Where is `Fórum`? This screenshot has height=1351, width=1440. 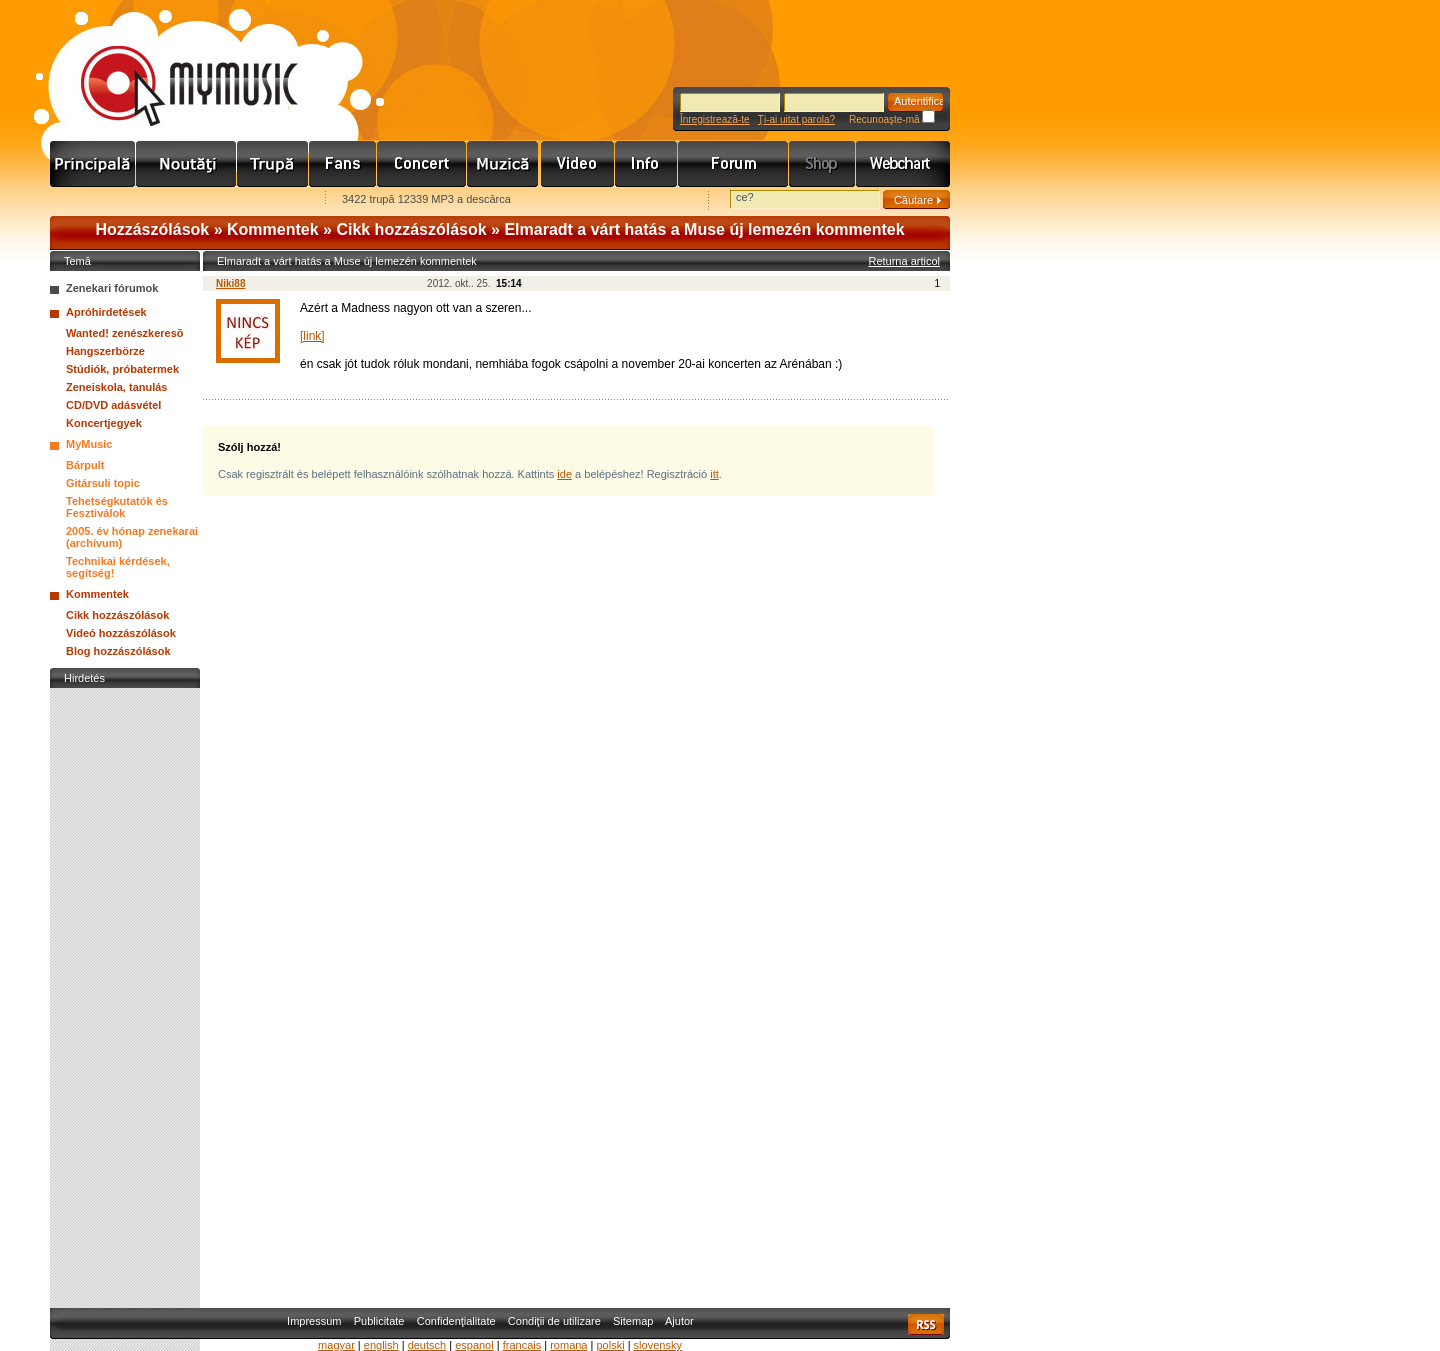
Fórum is located at coordinates (733, 164).